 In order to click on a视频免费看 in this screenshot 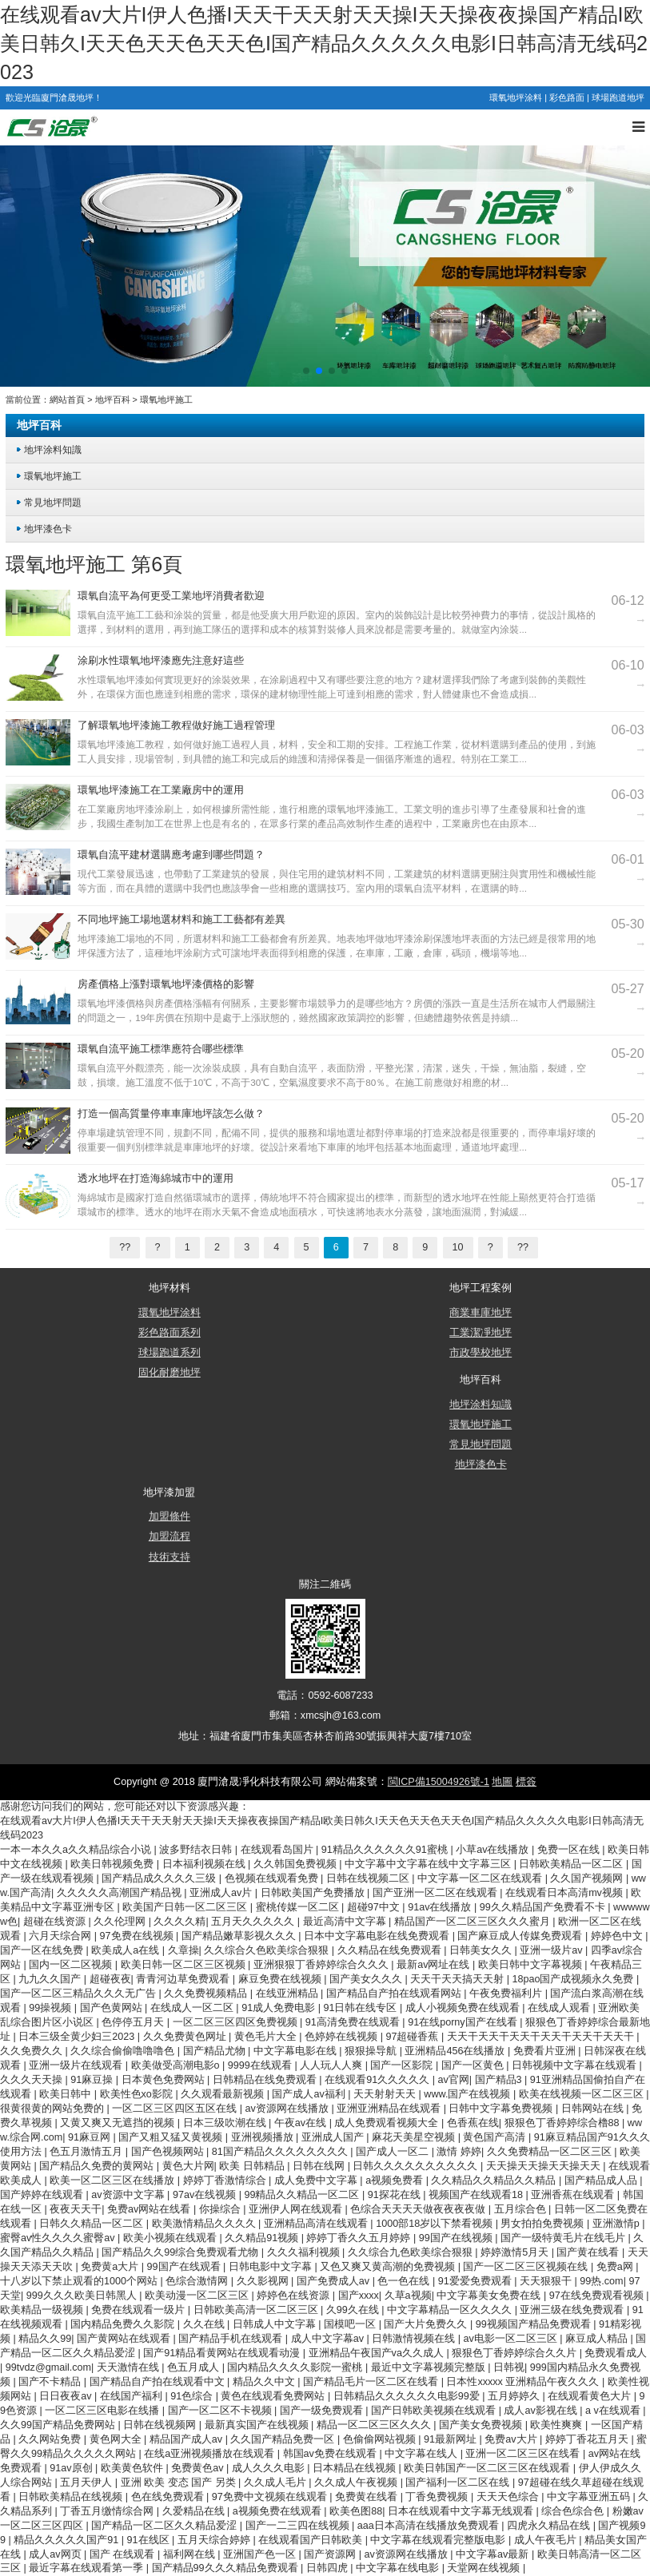, I will do `click(395, 2180)`.